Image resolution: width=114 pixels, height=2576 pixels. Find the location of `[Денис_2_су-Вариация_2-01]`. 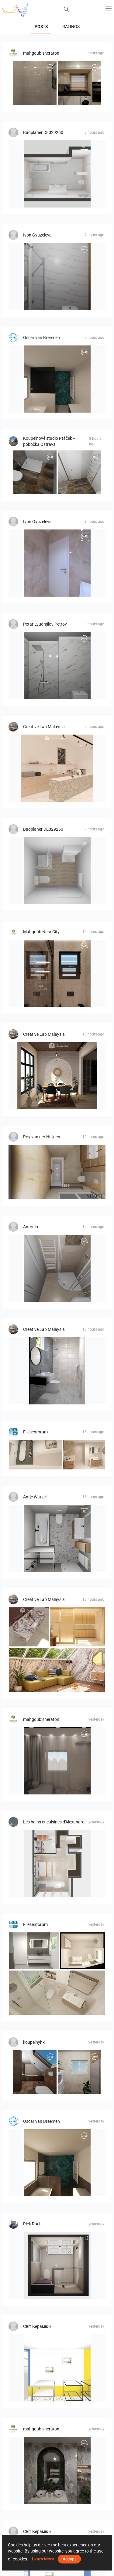

[Денис_2_су-Вариация_2-01] is located at coordinates (57, 2367).